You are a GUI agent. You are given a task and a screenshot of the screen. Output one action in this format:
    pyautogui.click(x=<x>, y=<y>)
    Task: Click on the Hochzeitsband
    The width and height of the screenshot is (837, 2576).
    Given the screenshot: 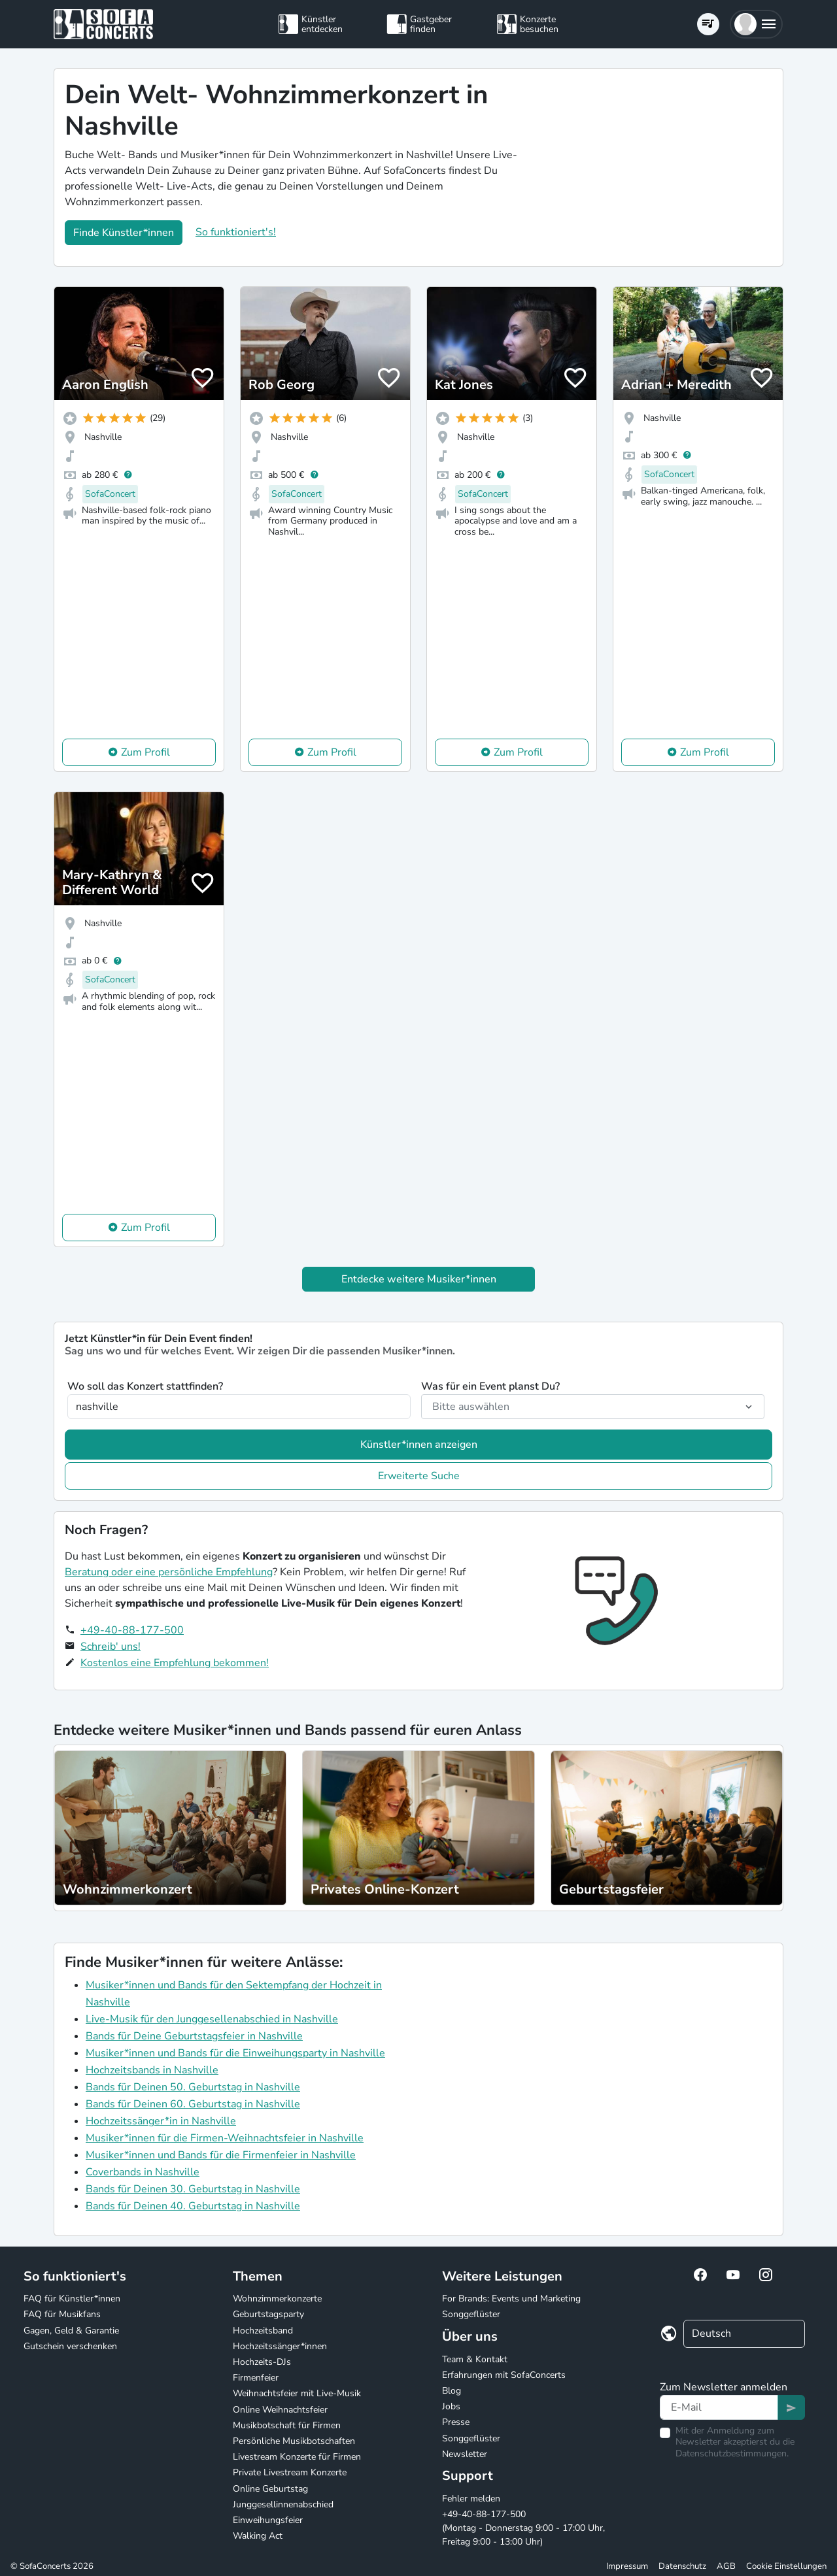 What is the action you would take?
    pyautogui.click(x=263, y=2330)
    